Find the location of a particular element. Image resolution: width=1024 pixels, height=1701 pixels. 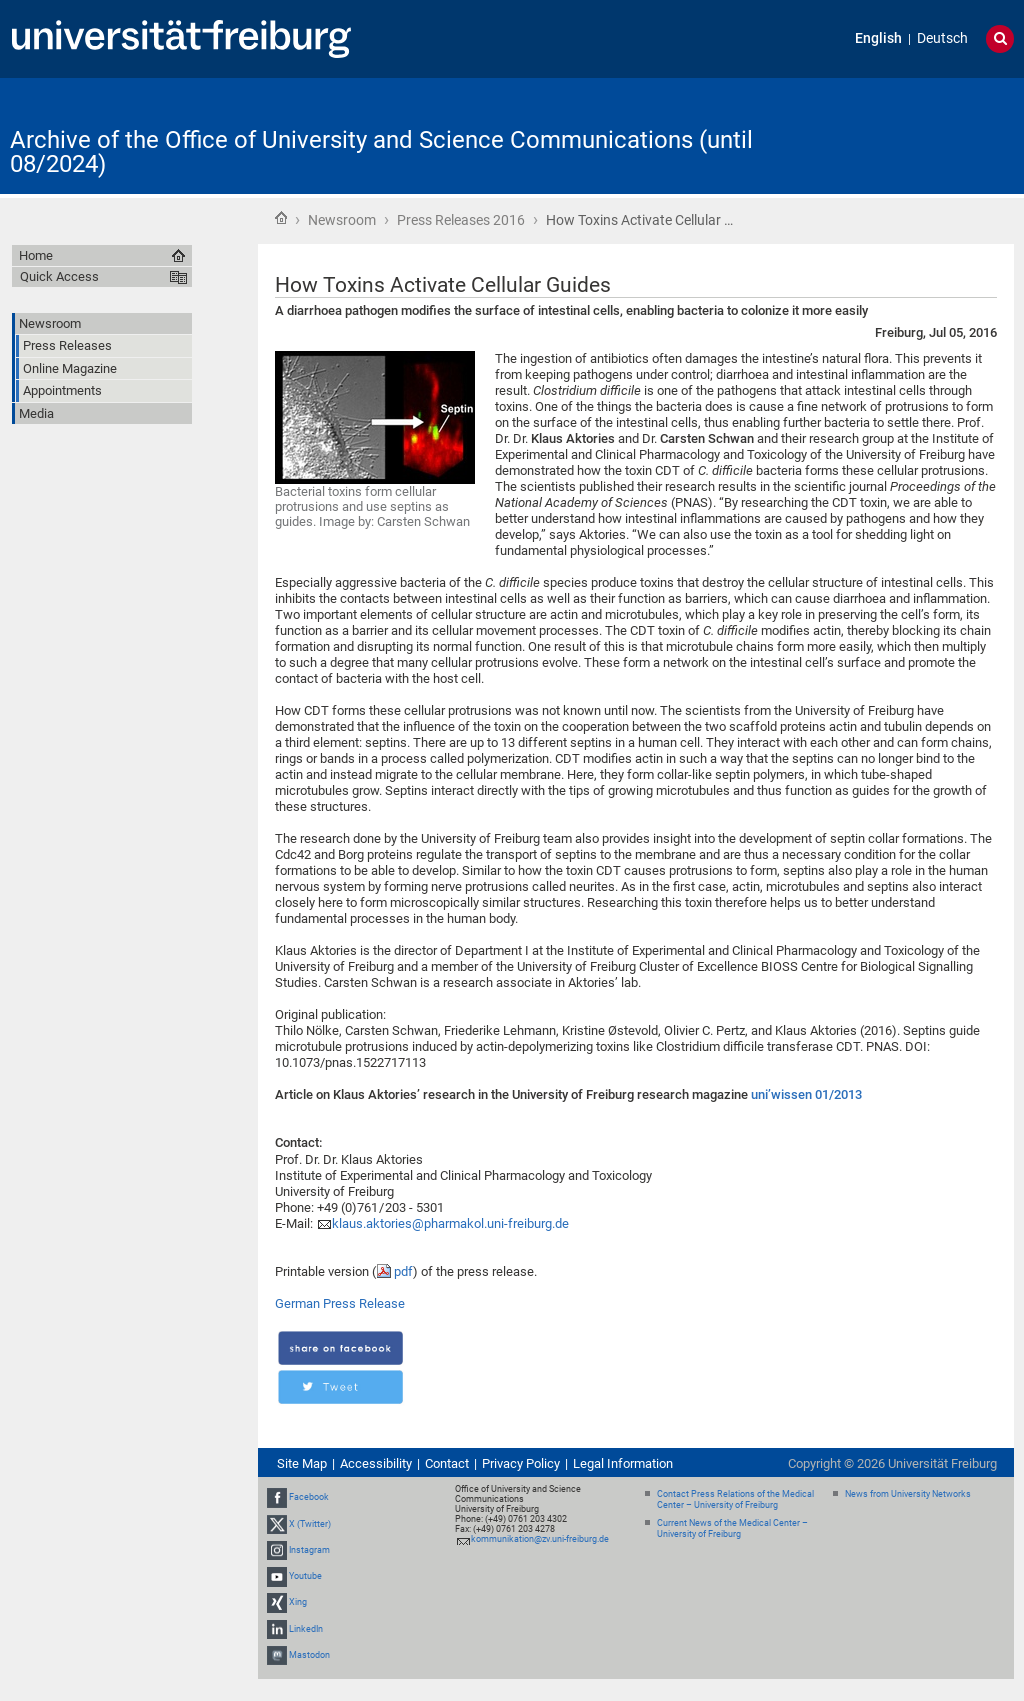

Facebook is located at coordinates (309, 1498).